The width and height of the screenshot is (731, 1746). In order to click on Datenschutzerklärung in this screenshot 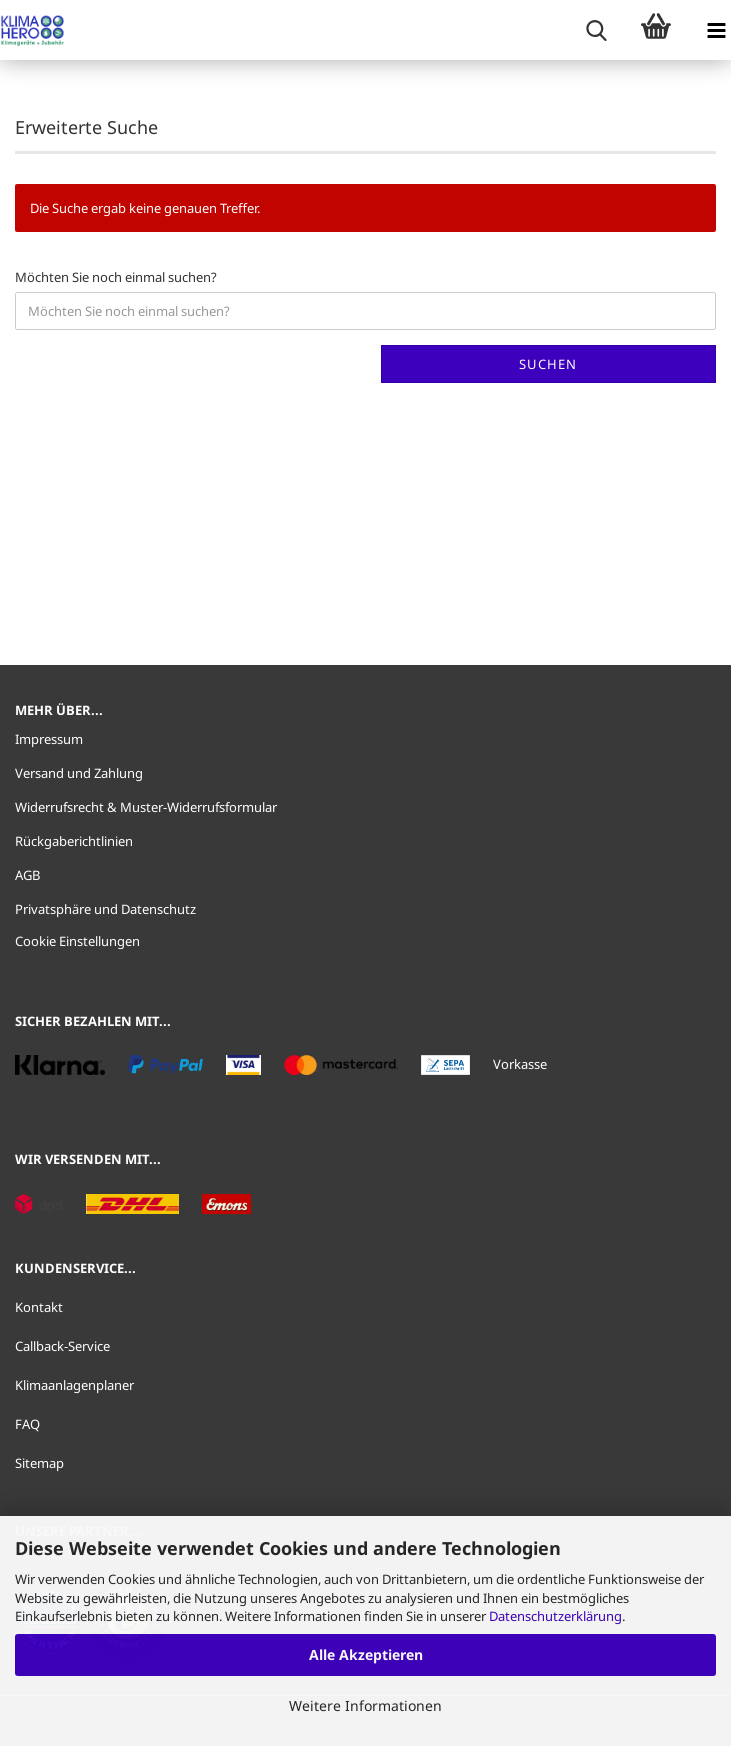, I will do `click(555, 1616)`.